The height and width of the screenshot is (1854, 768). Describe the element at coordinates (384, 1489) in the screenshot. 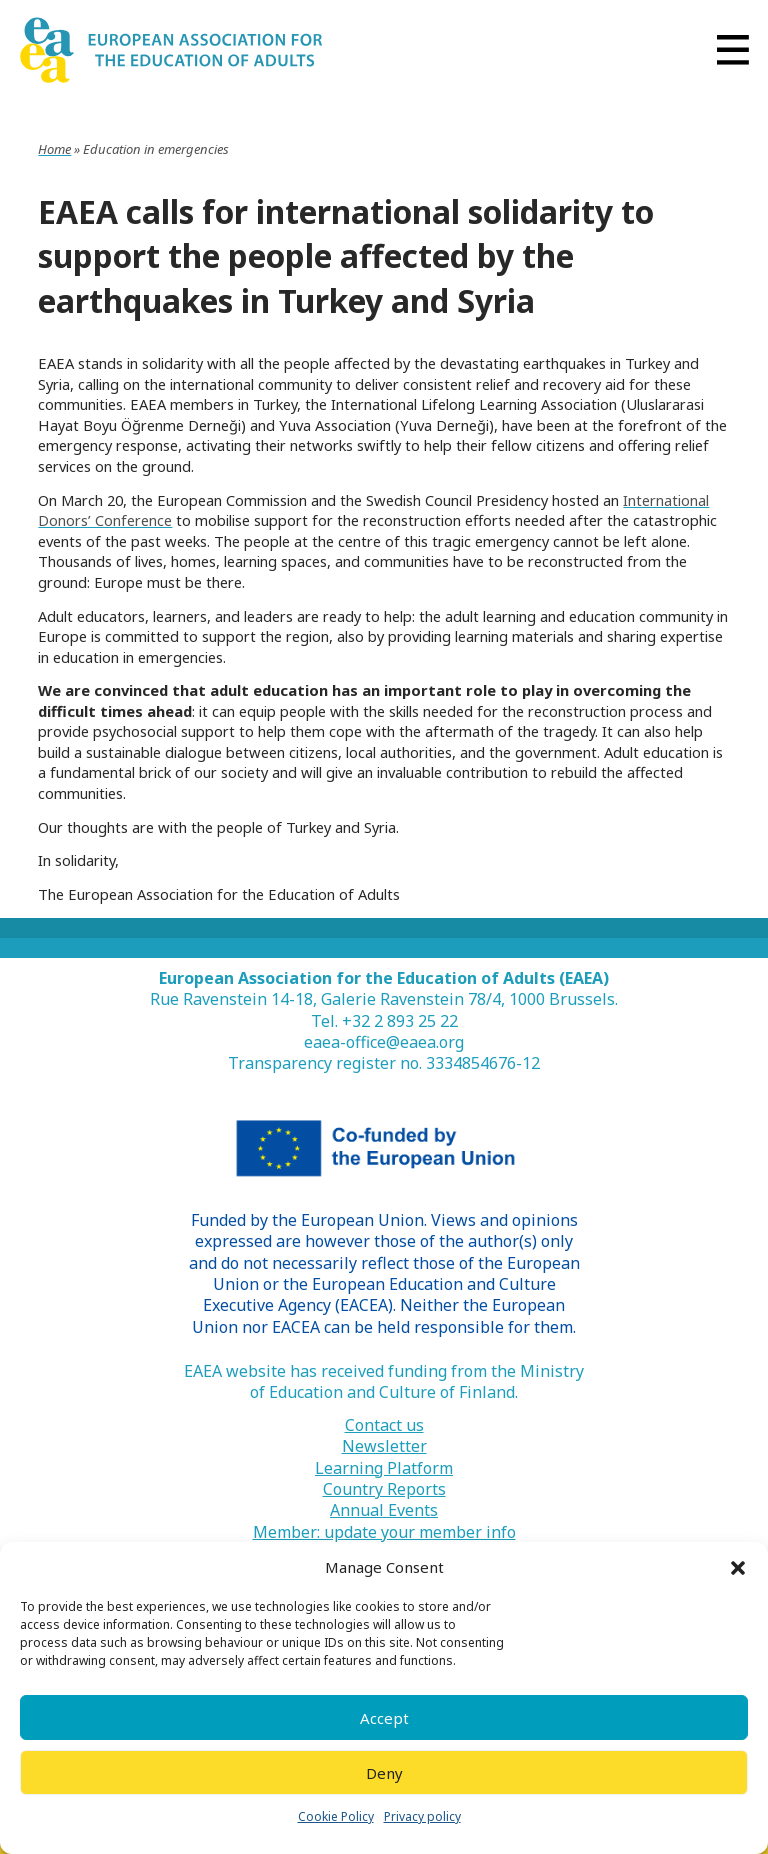

I see `Country Reports` at that location.